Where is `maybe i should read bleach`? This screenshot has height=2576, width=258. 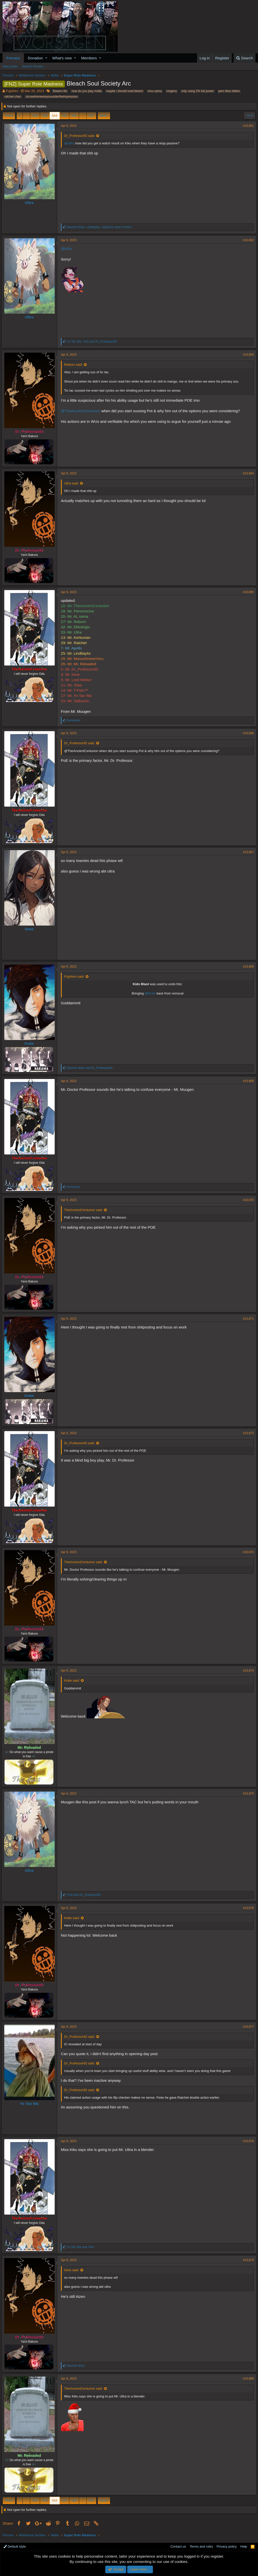 maybe i should read bleach is located at coordinates (124, 91).